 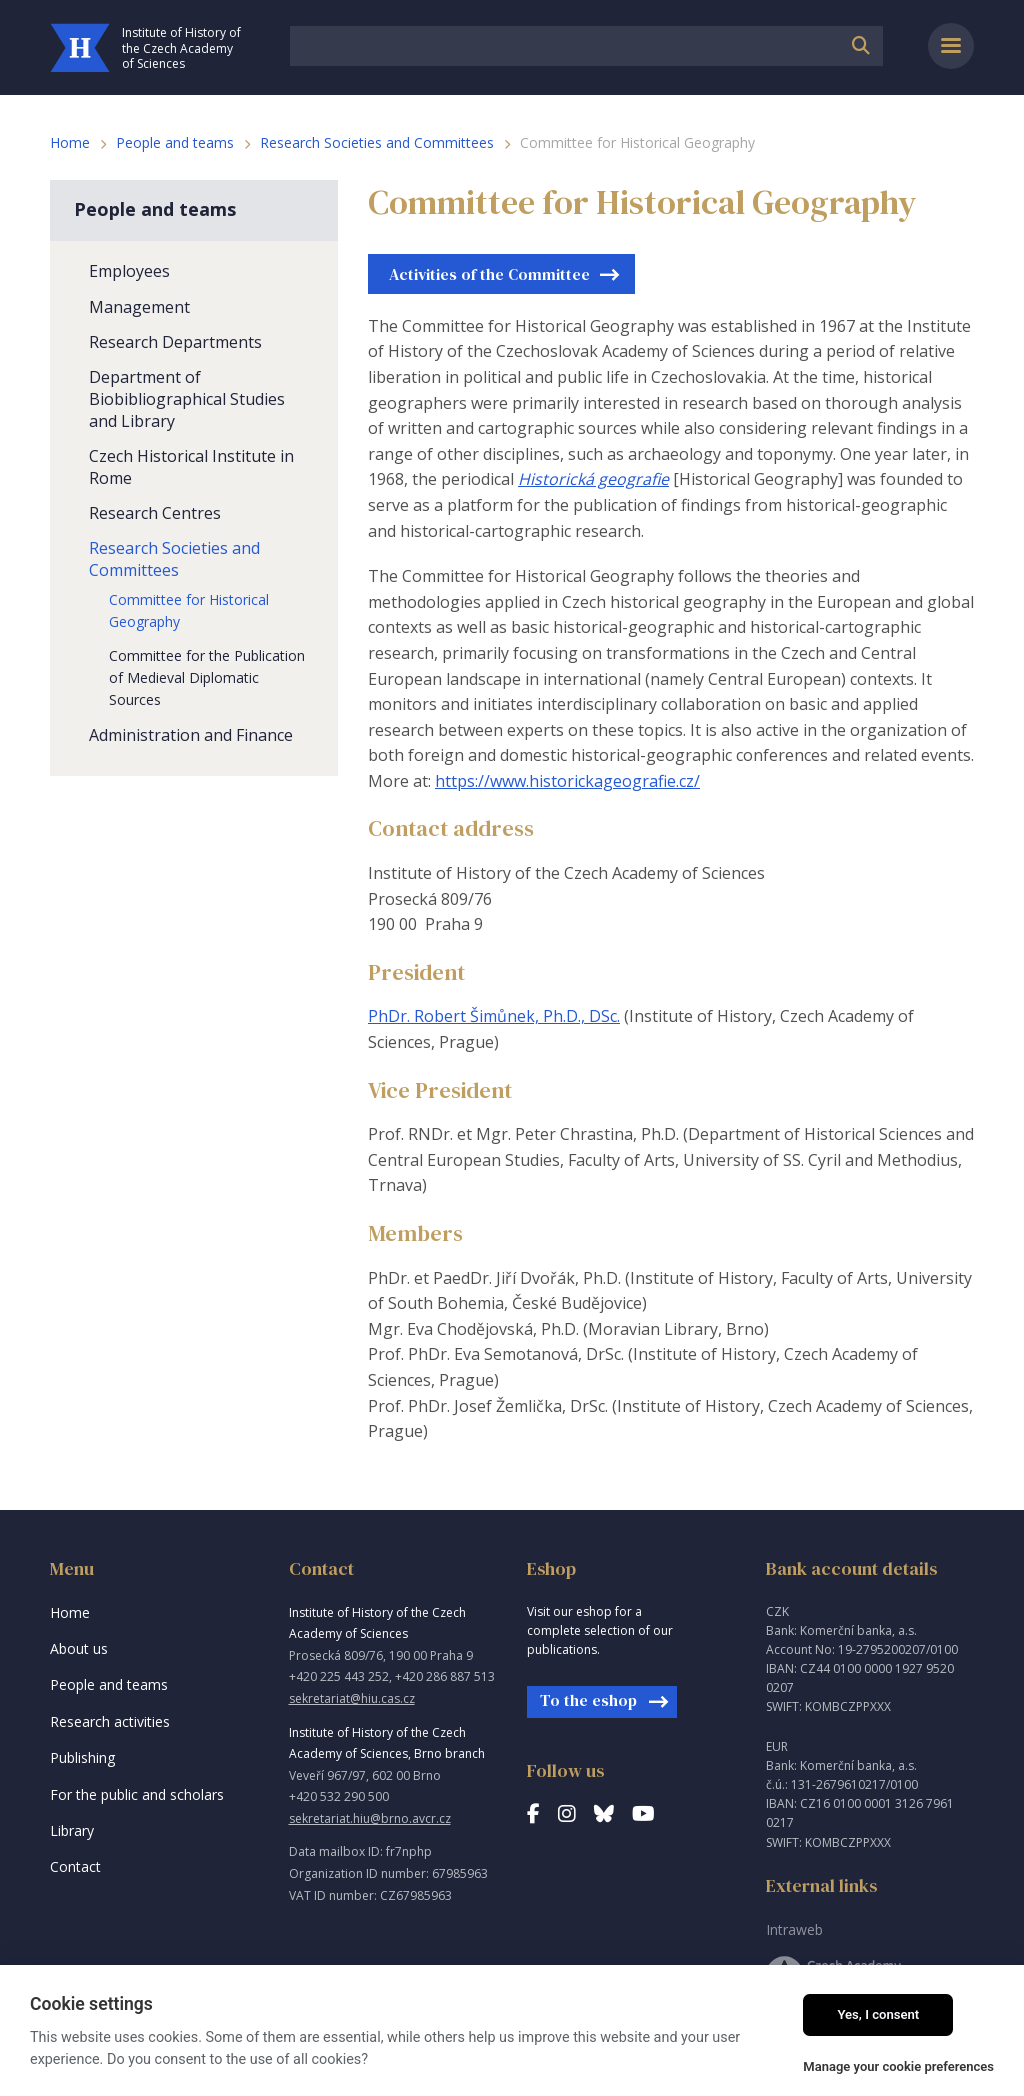 I want to click on PhDr. Robert Šimůnek, Ph.D., DSc., so click(x=494, y=1016).